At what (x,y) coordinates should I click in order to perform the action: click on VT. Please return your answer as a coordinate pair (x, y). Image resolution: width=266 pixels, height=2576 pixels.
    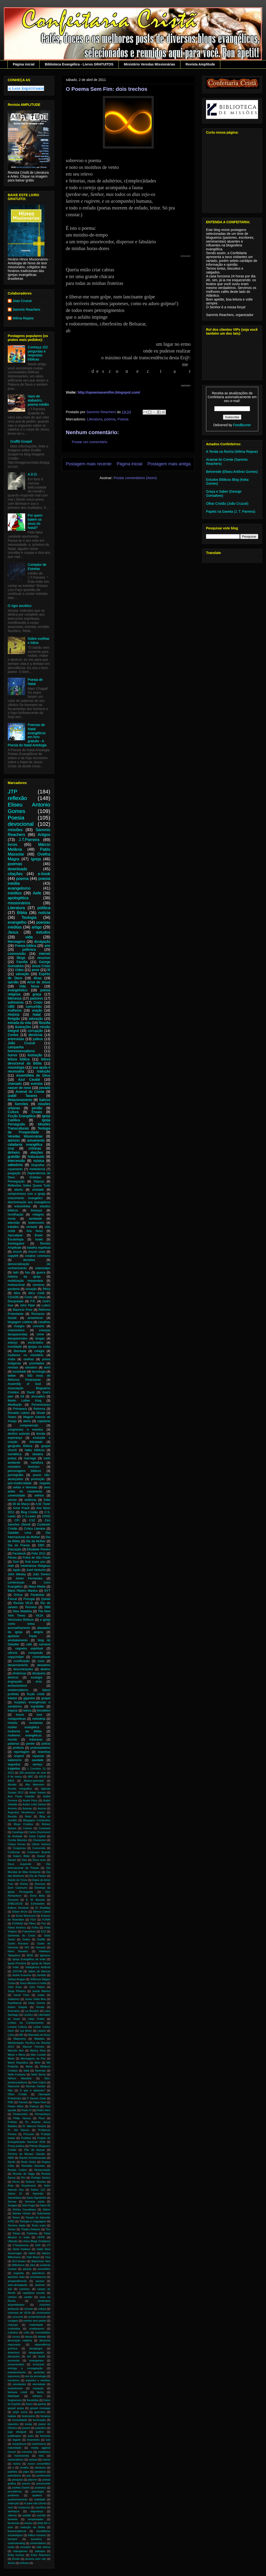
    Looking at the image, I should click on (48, 2245).